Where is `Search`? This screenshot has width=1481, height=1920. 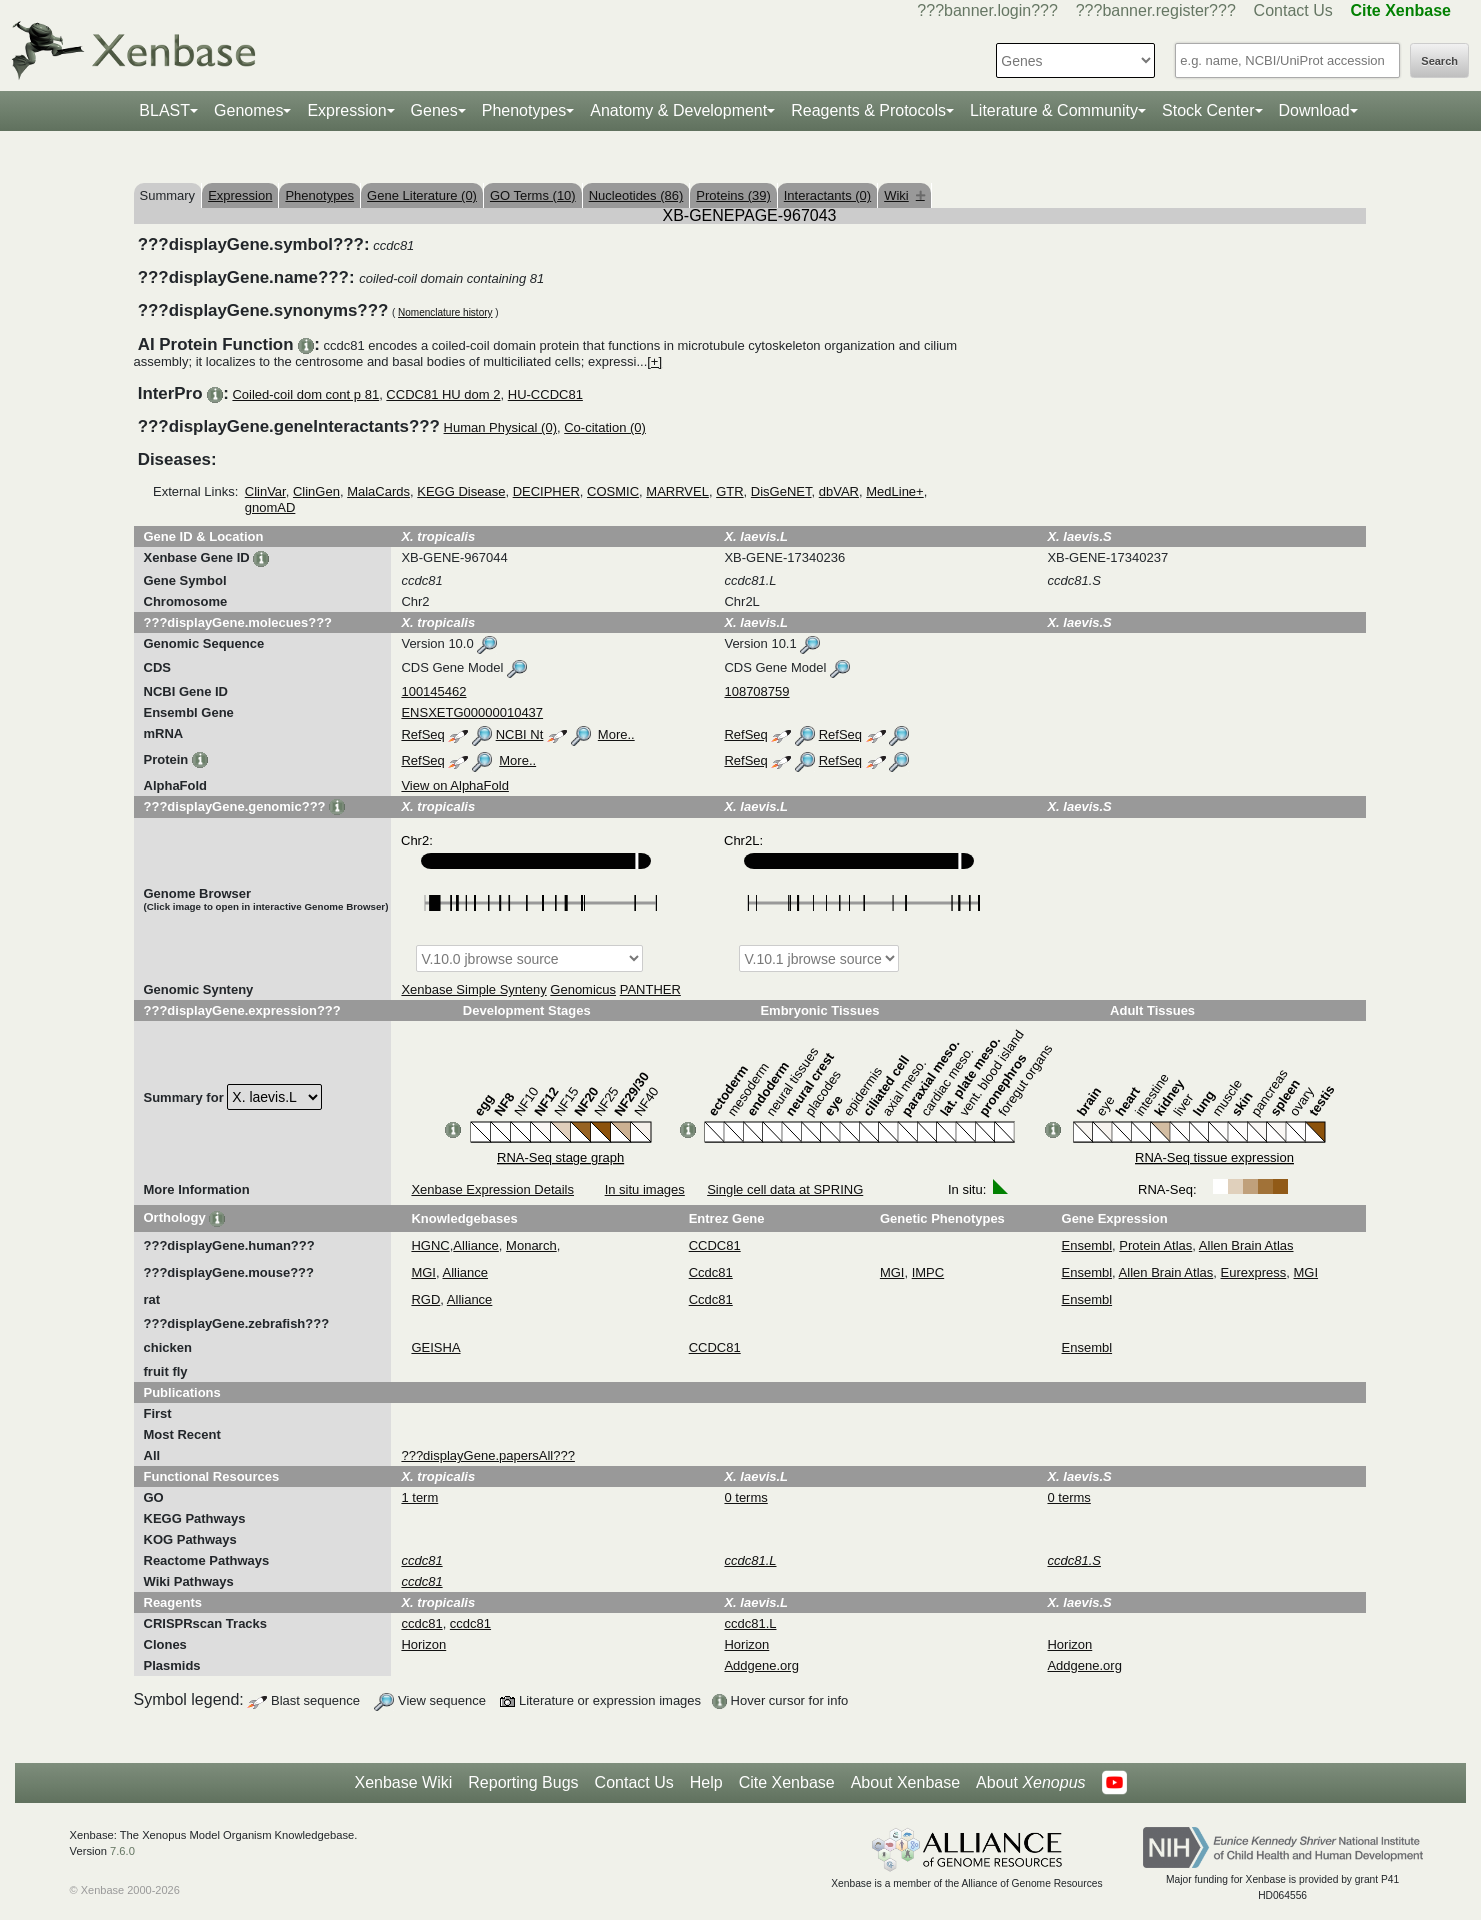 Search is located at coordinates (1439, 61).